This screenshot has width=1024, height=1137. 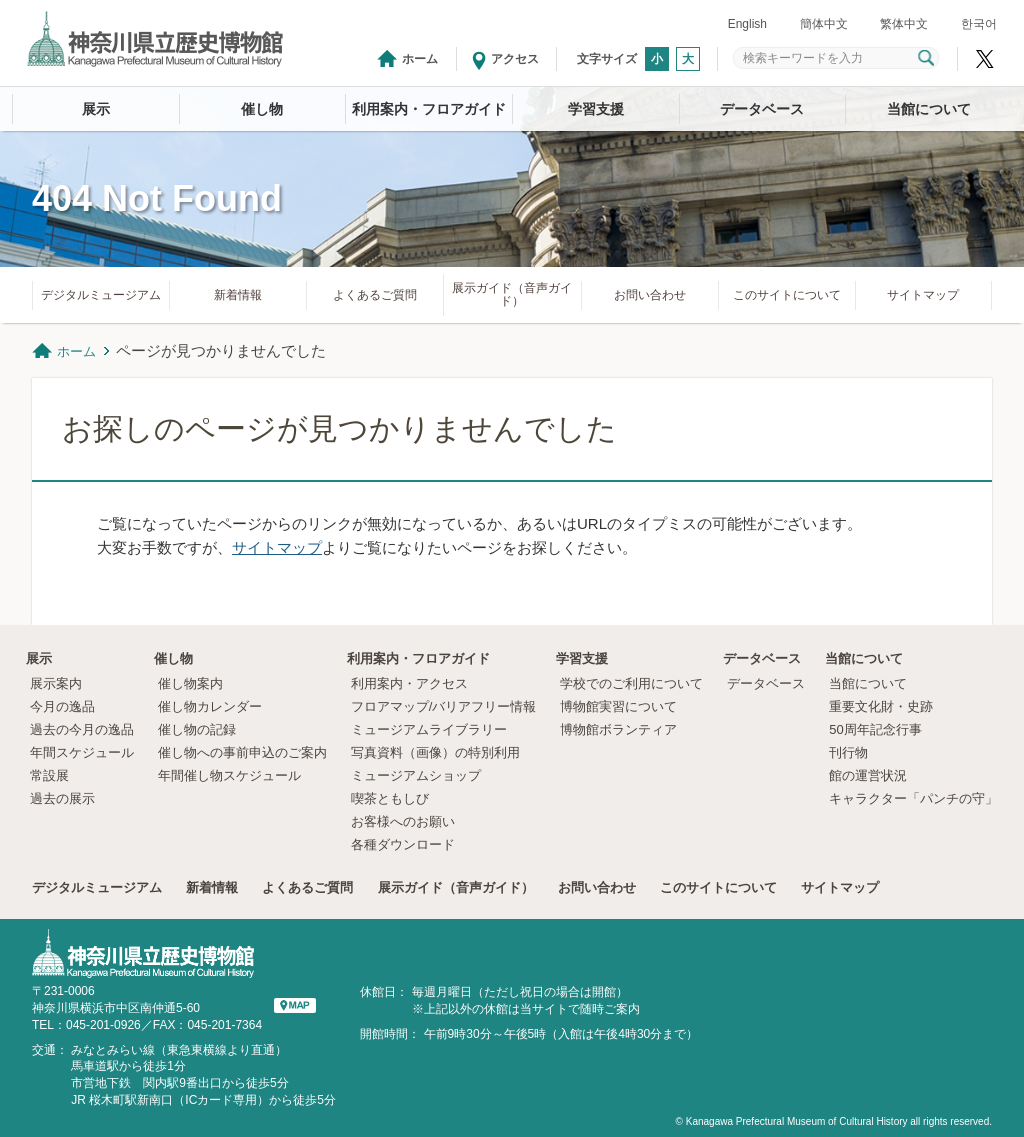 I want to click on 利用案内・フロアガイド, so click(x=429, y=109).